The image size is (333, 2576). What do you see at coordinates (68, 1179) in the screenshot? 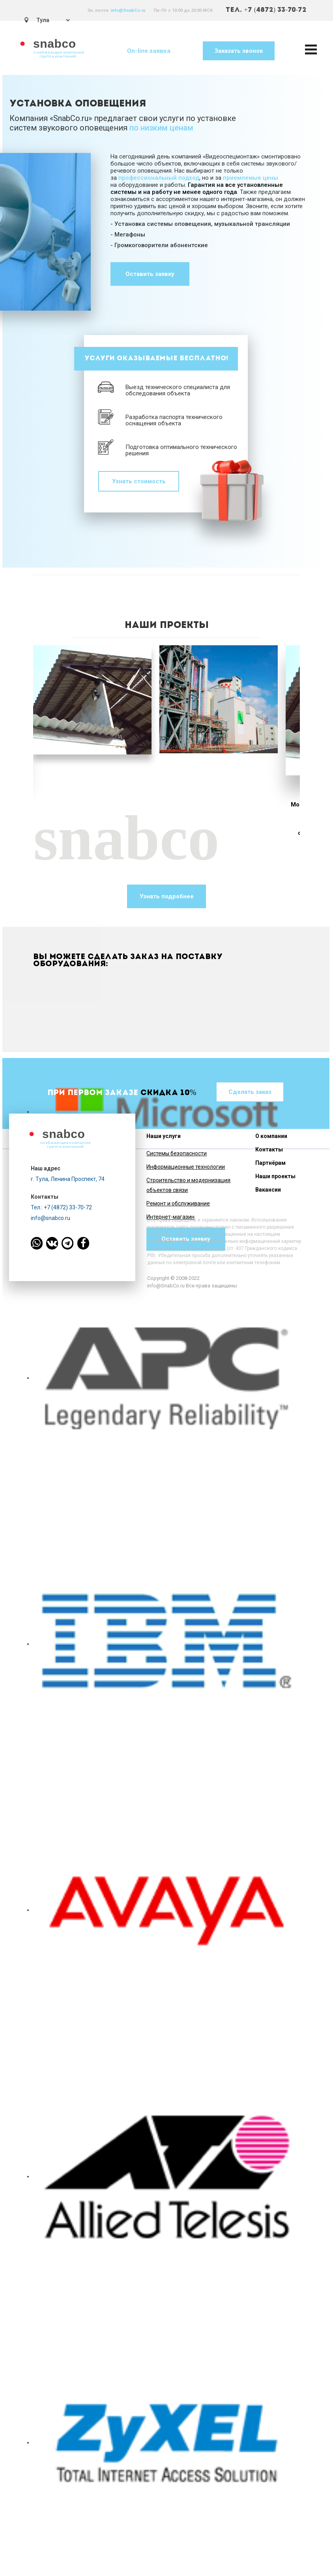
I see `г. Тула, Ленина Проспект, 74` at bounding box center [68, 1179].